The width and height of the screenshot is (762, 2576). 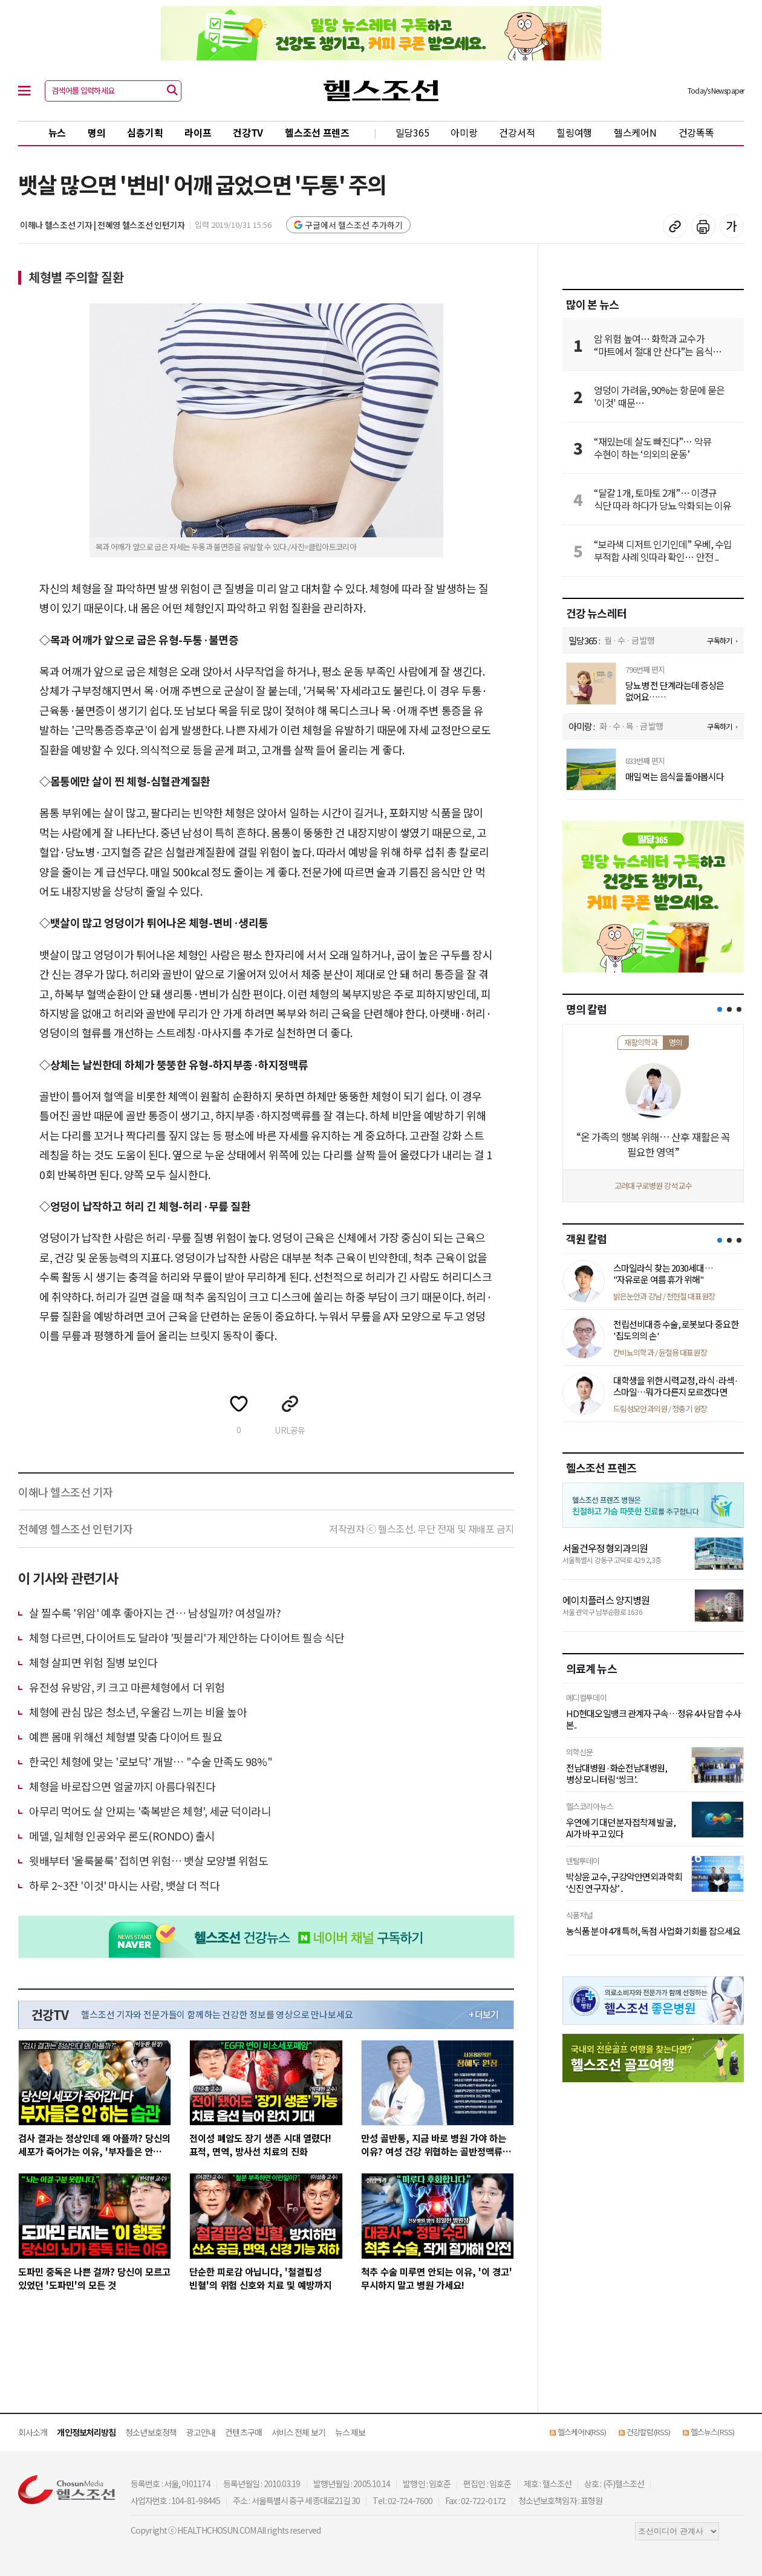 I want to click on 건강TV, so click(x=248, y=132).